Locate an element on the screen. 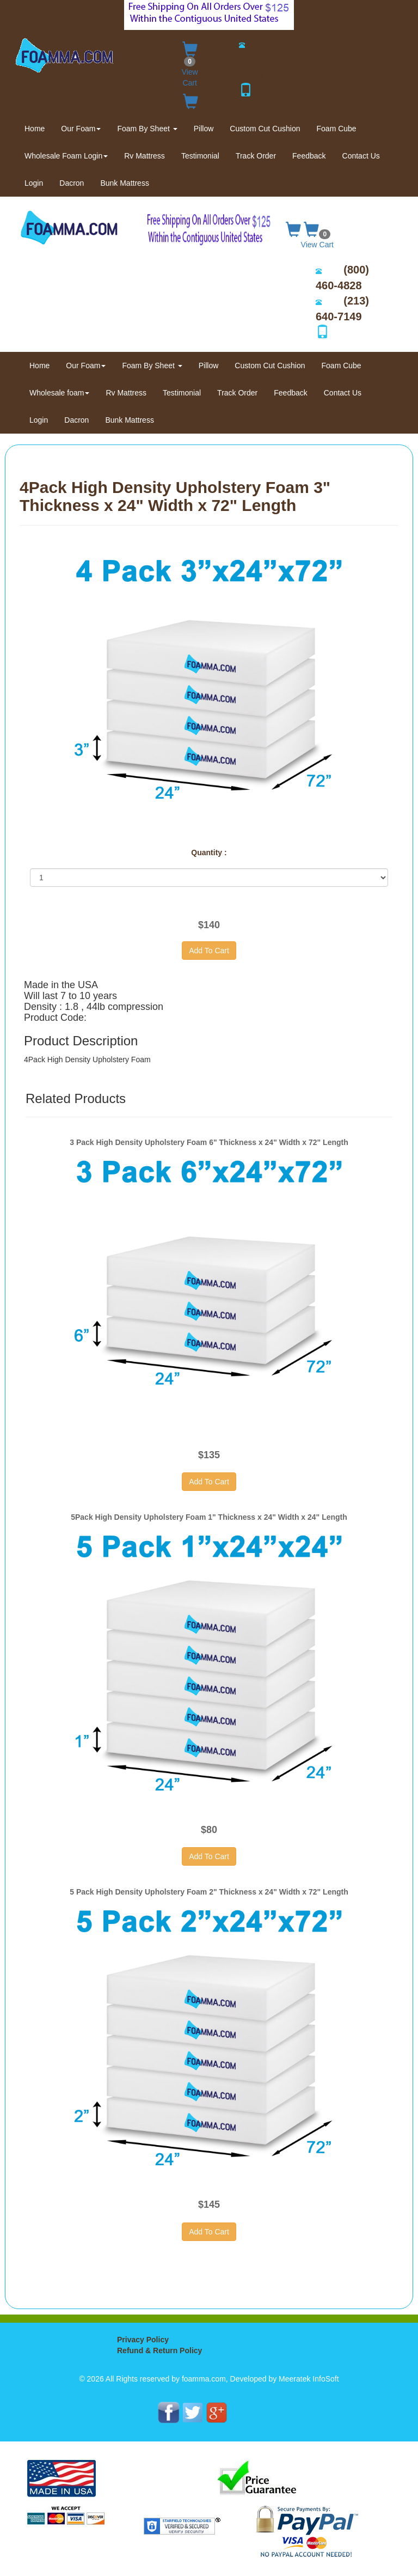 The width and height of the screenshot is (418, 2576). Meeratek InfoSoft is located at coordinates (309, 2378).